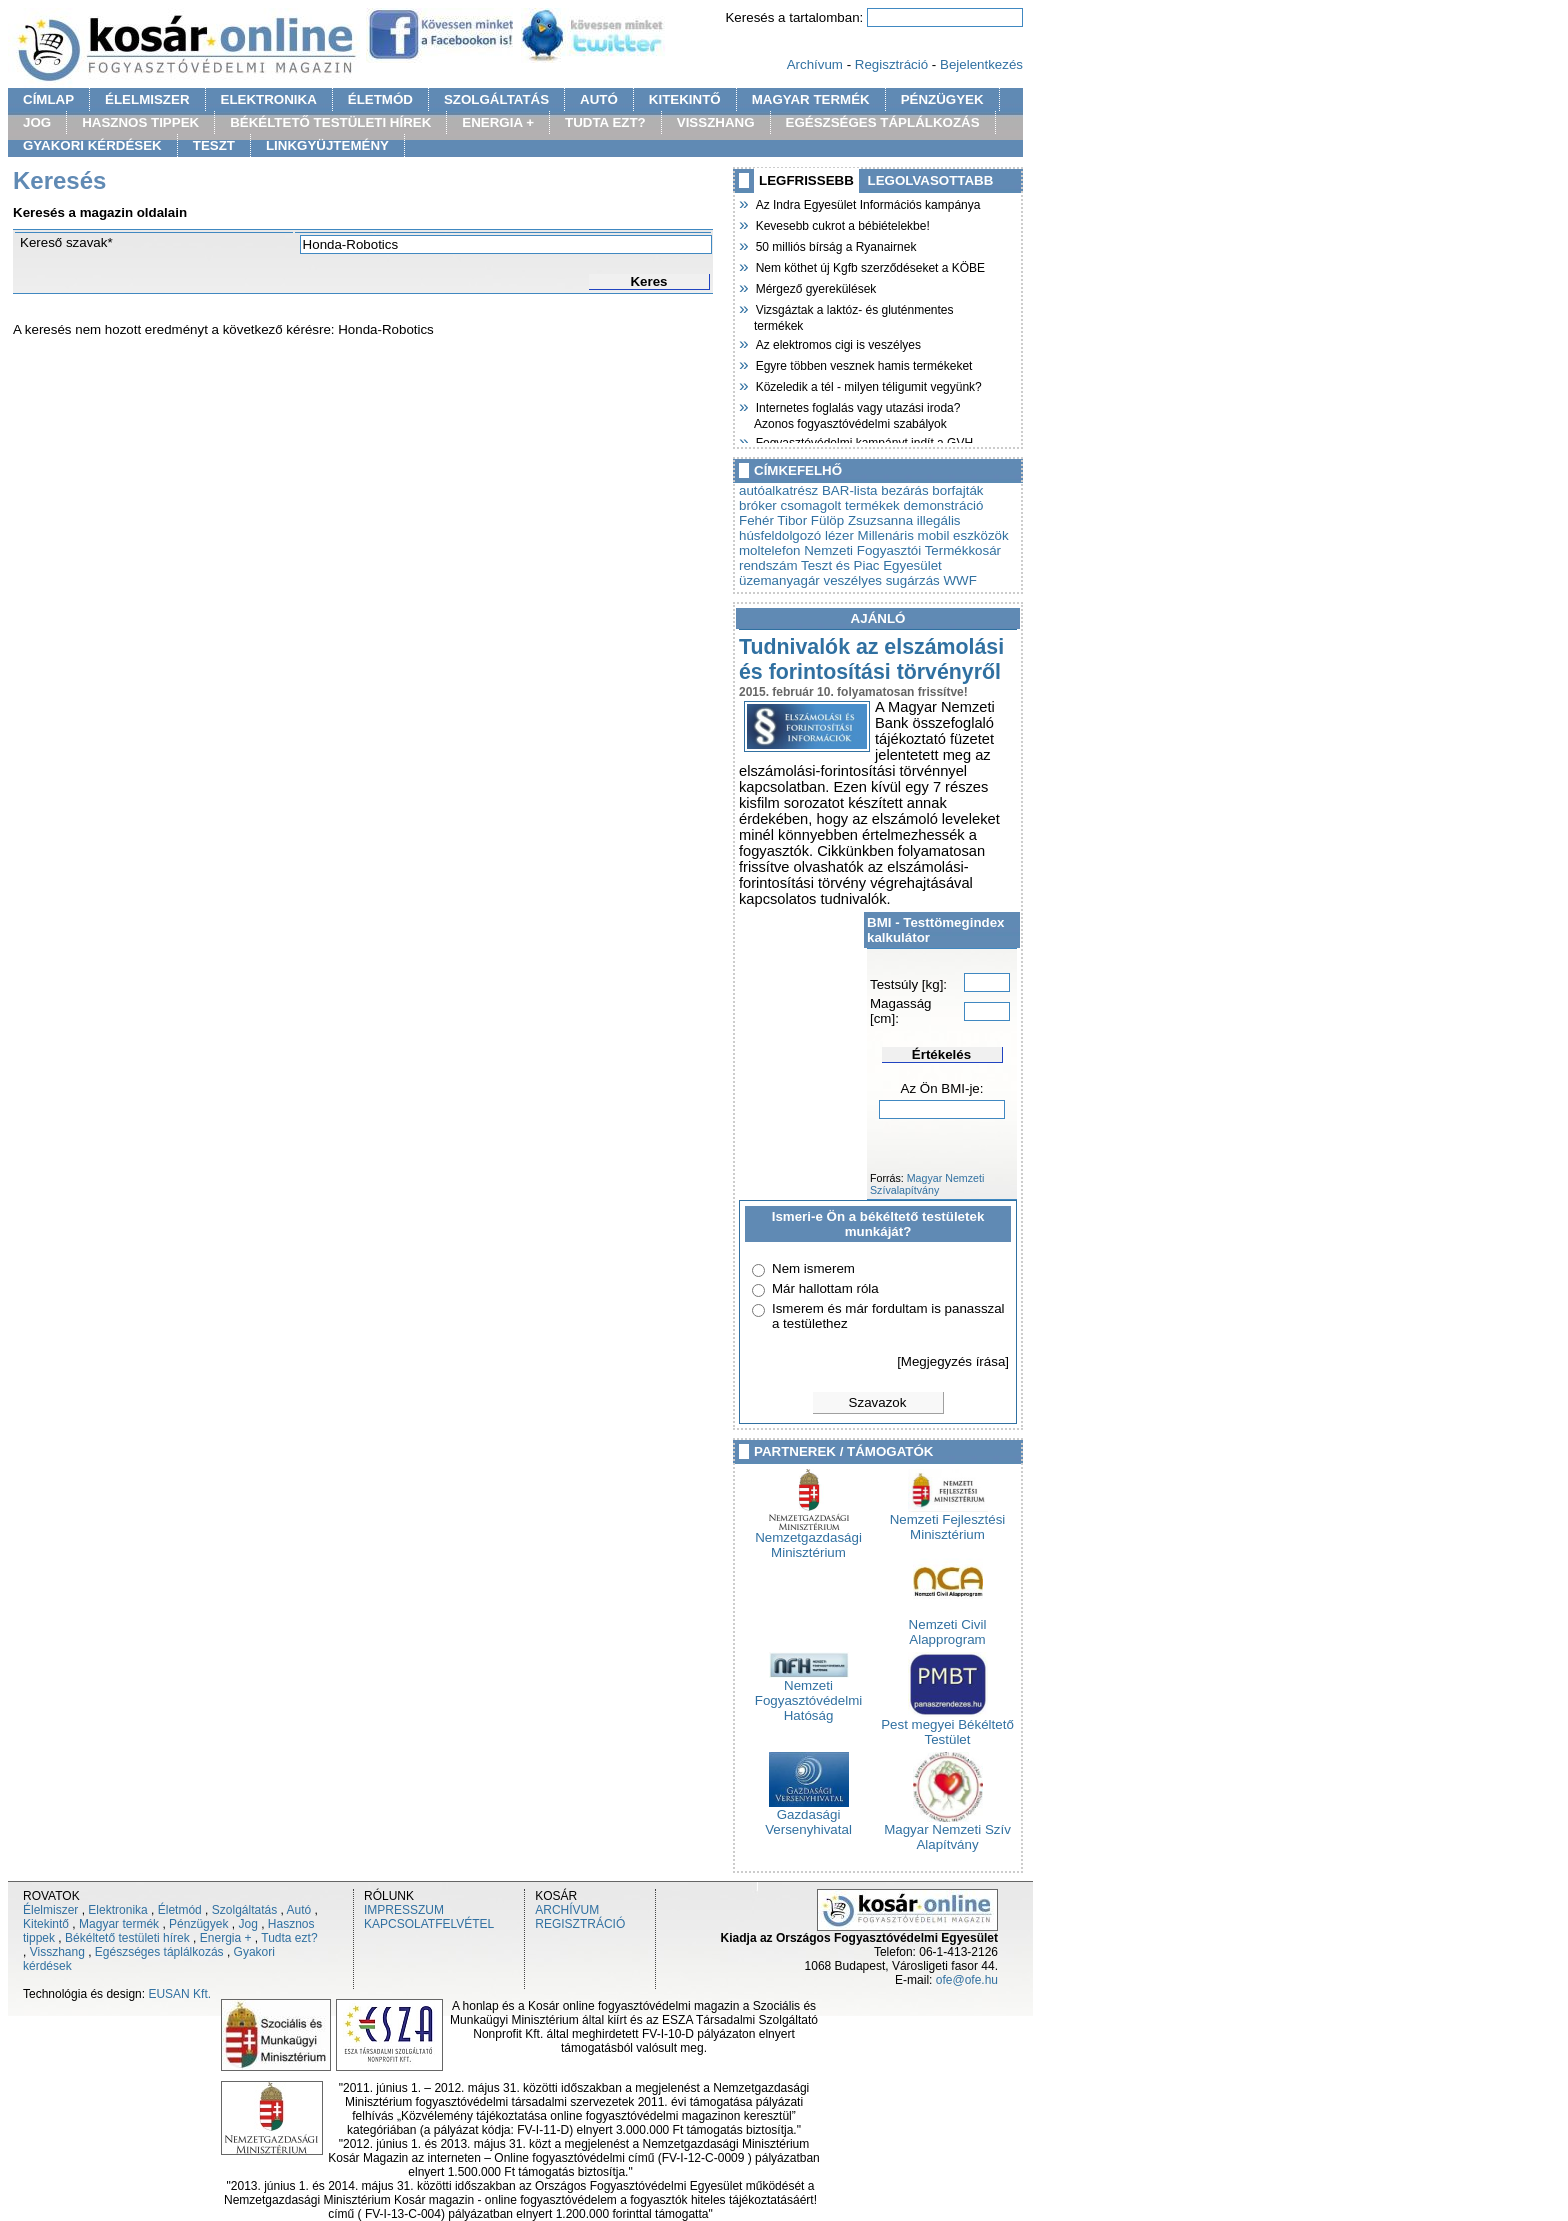 The image size is (1568, 2221). I want to click on borfajták, so click(957, 490).